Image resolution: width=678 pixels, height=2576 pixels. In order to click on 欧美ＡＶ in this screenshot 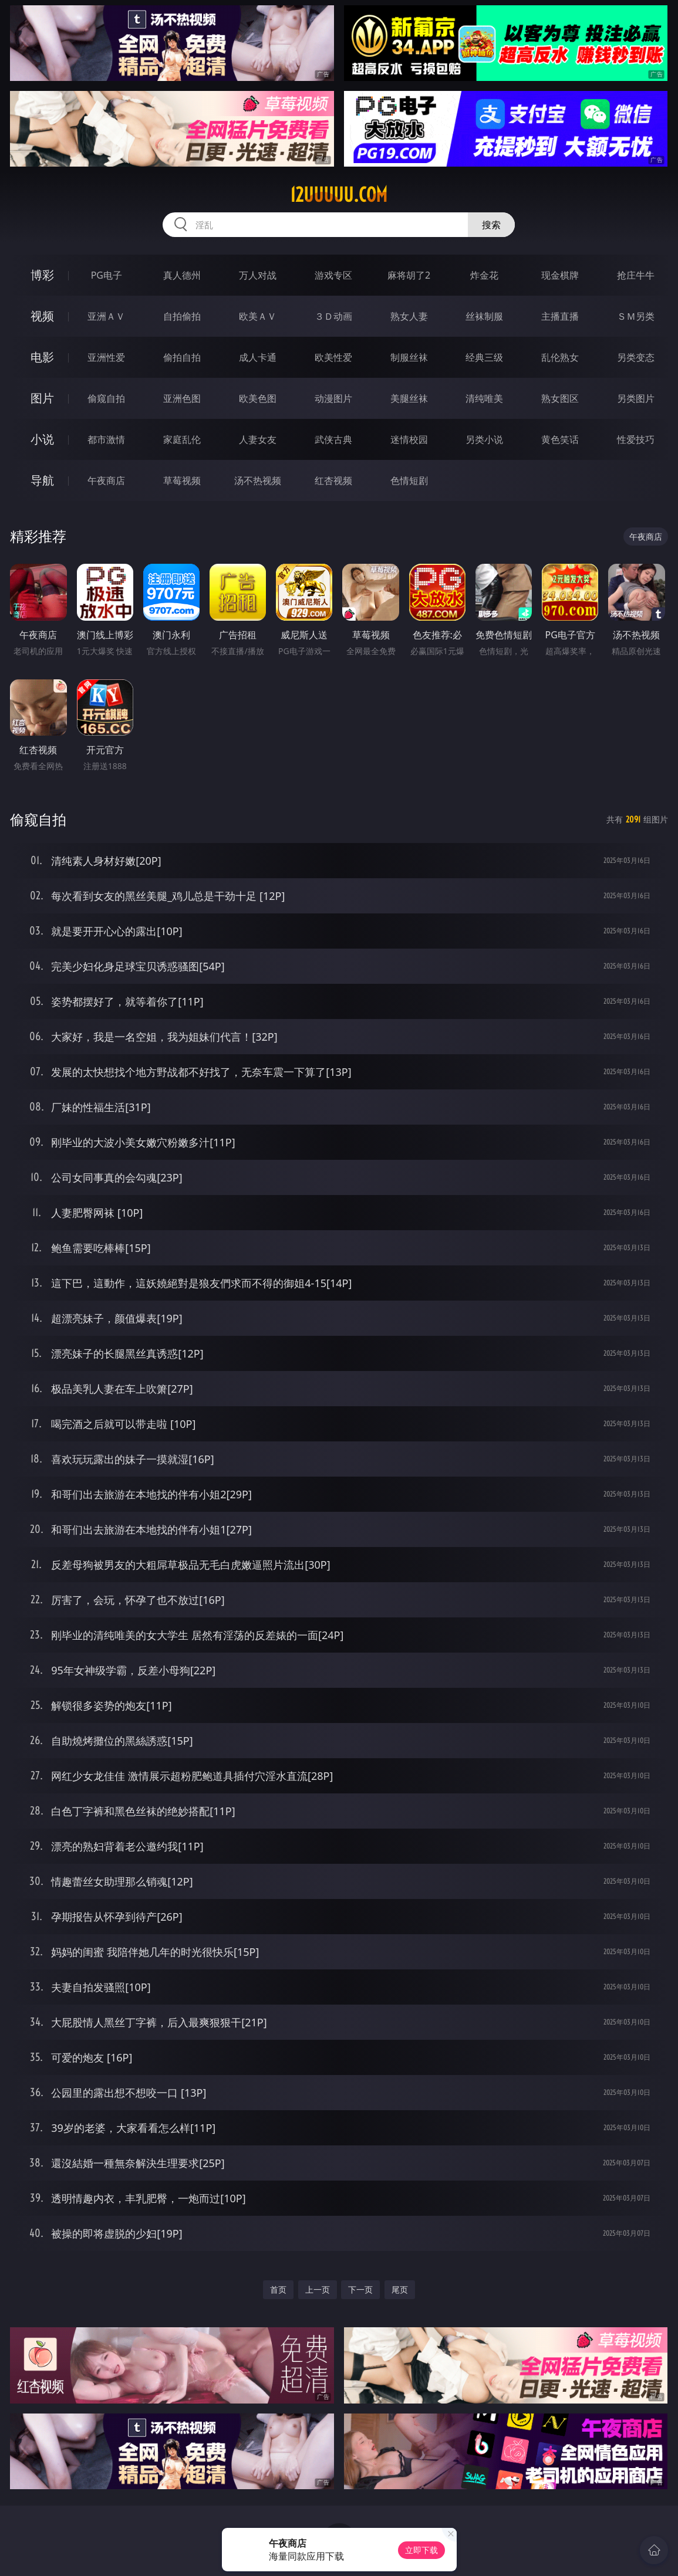, I will do `click(257, 316)`.